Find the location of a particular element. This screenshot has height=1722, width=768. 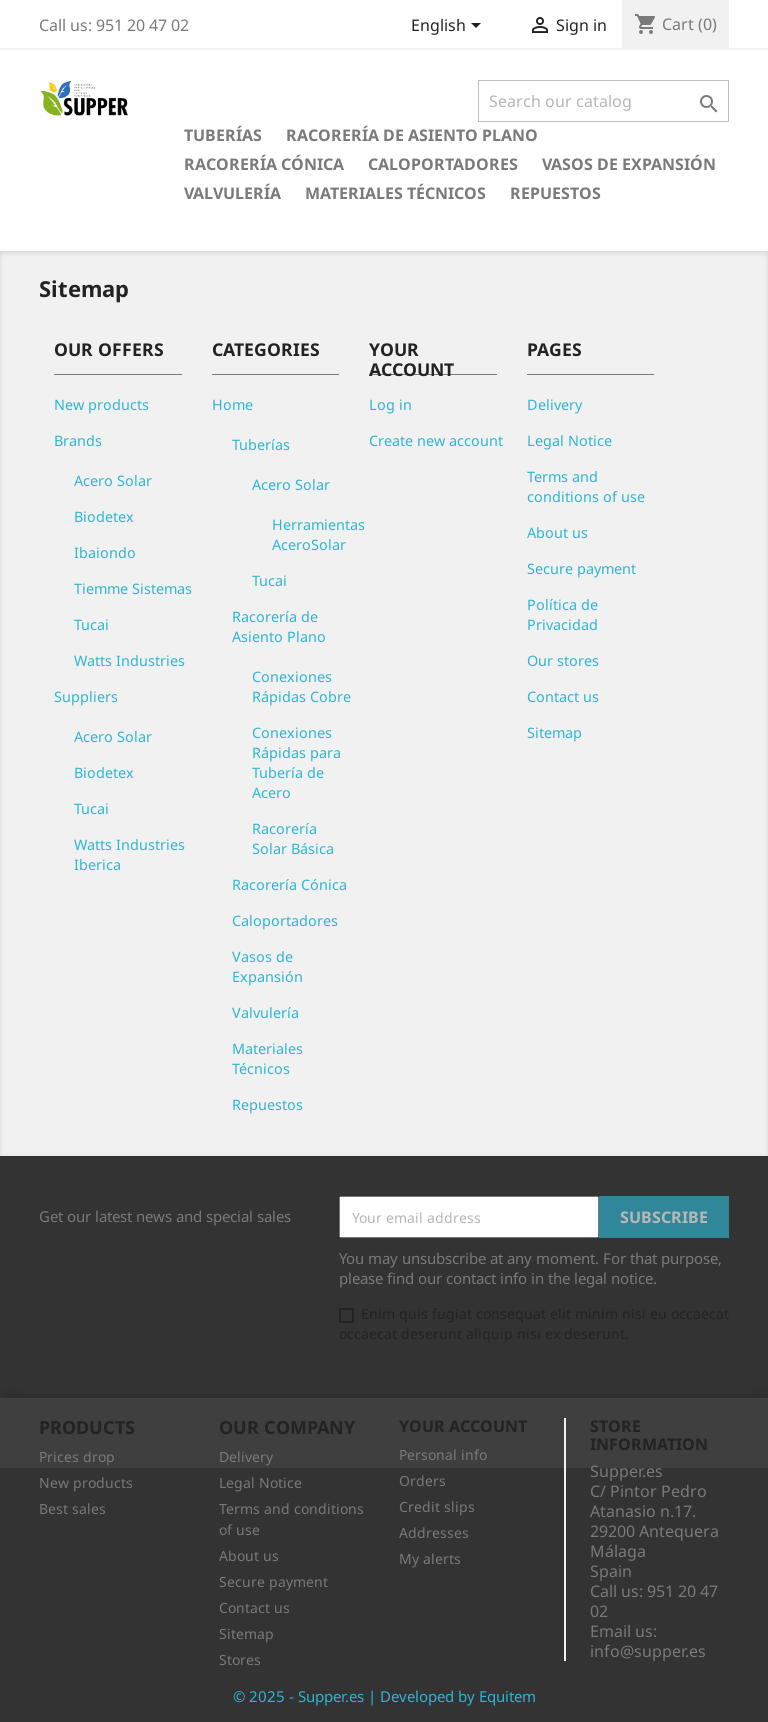

Stores is located at coordinates (240, 1659).